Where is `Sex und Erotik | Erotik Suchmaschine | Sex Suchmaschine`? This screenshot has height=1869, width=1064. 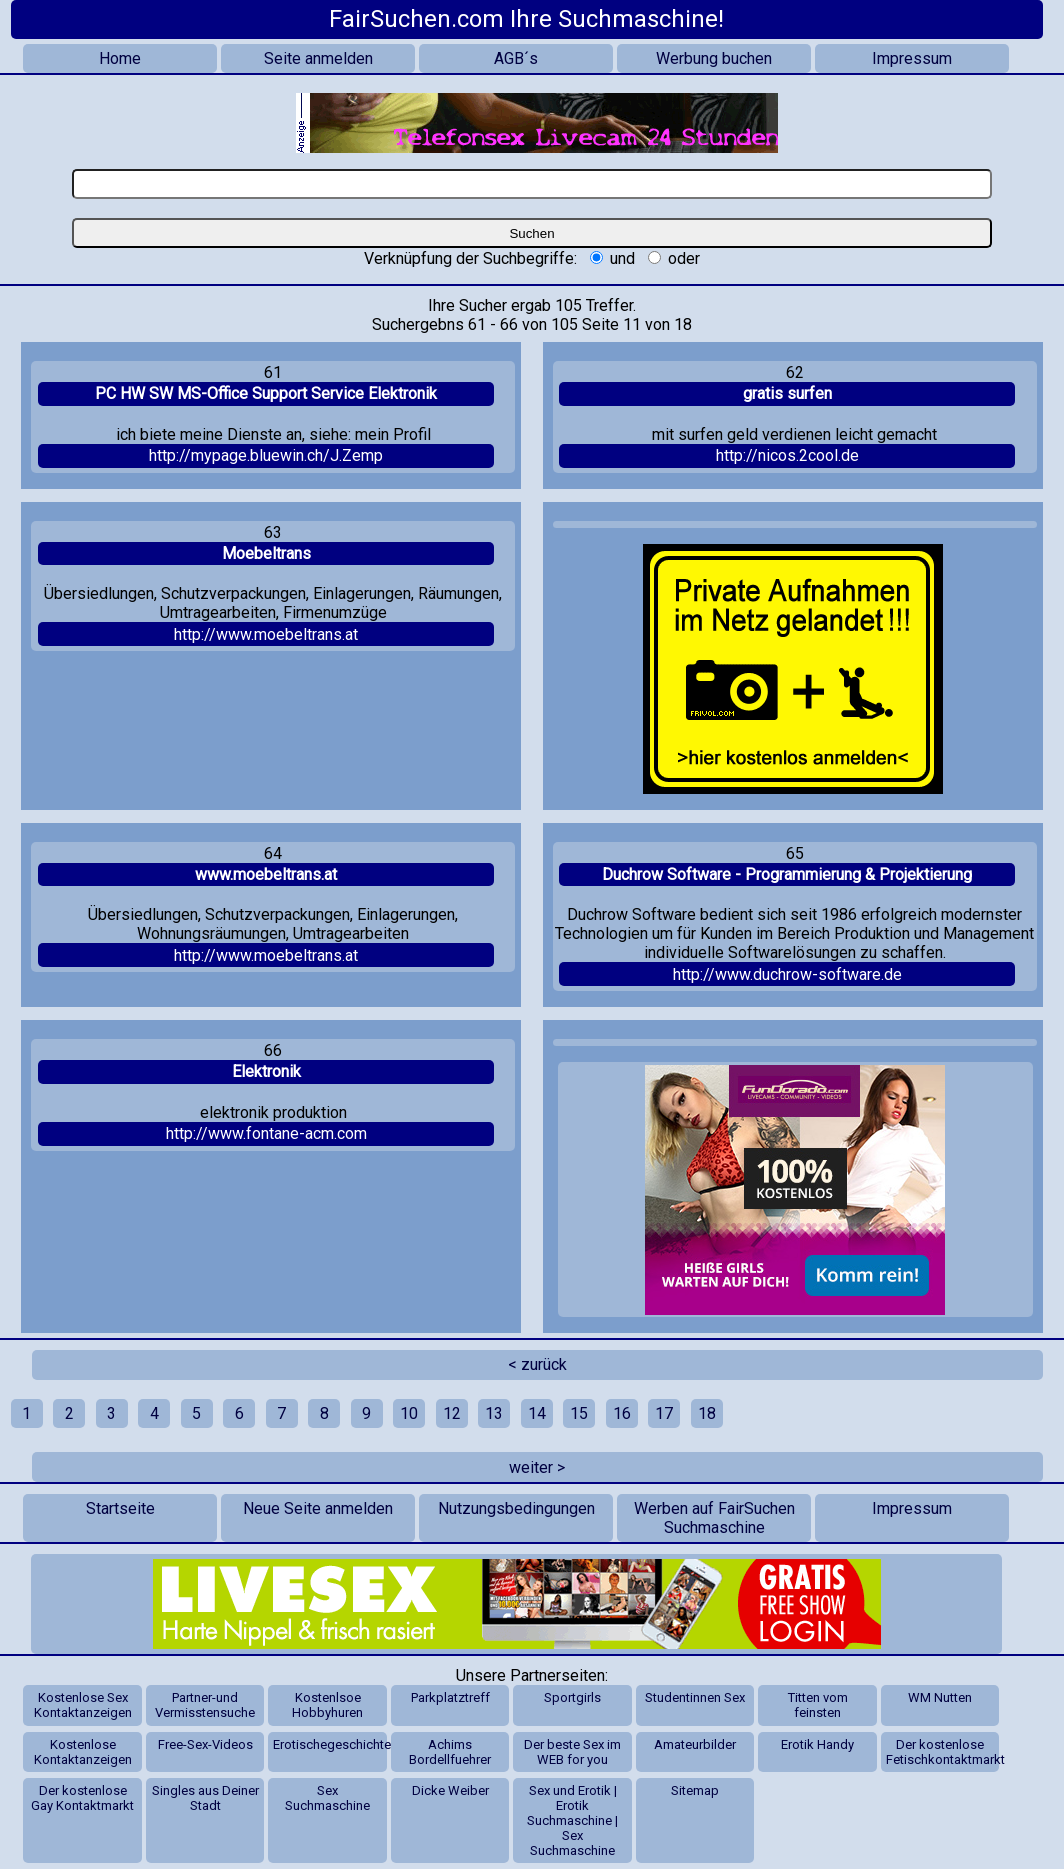
Sex und Erotik | Erotik Suchmaschine | Sex Suchmaschine is located at coordinates (572, 1820).